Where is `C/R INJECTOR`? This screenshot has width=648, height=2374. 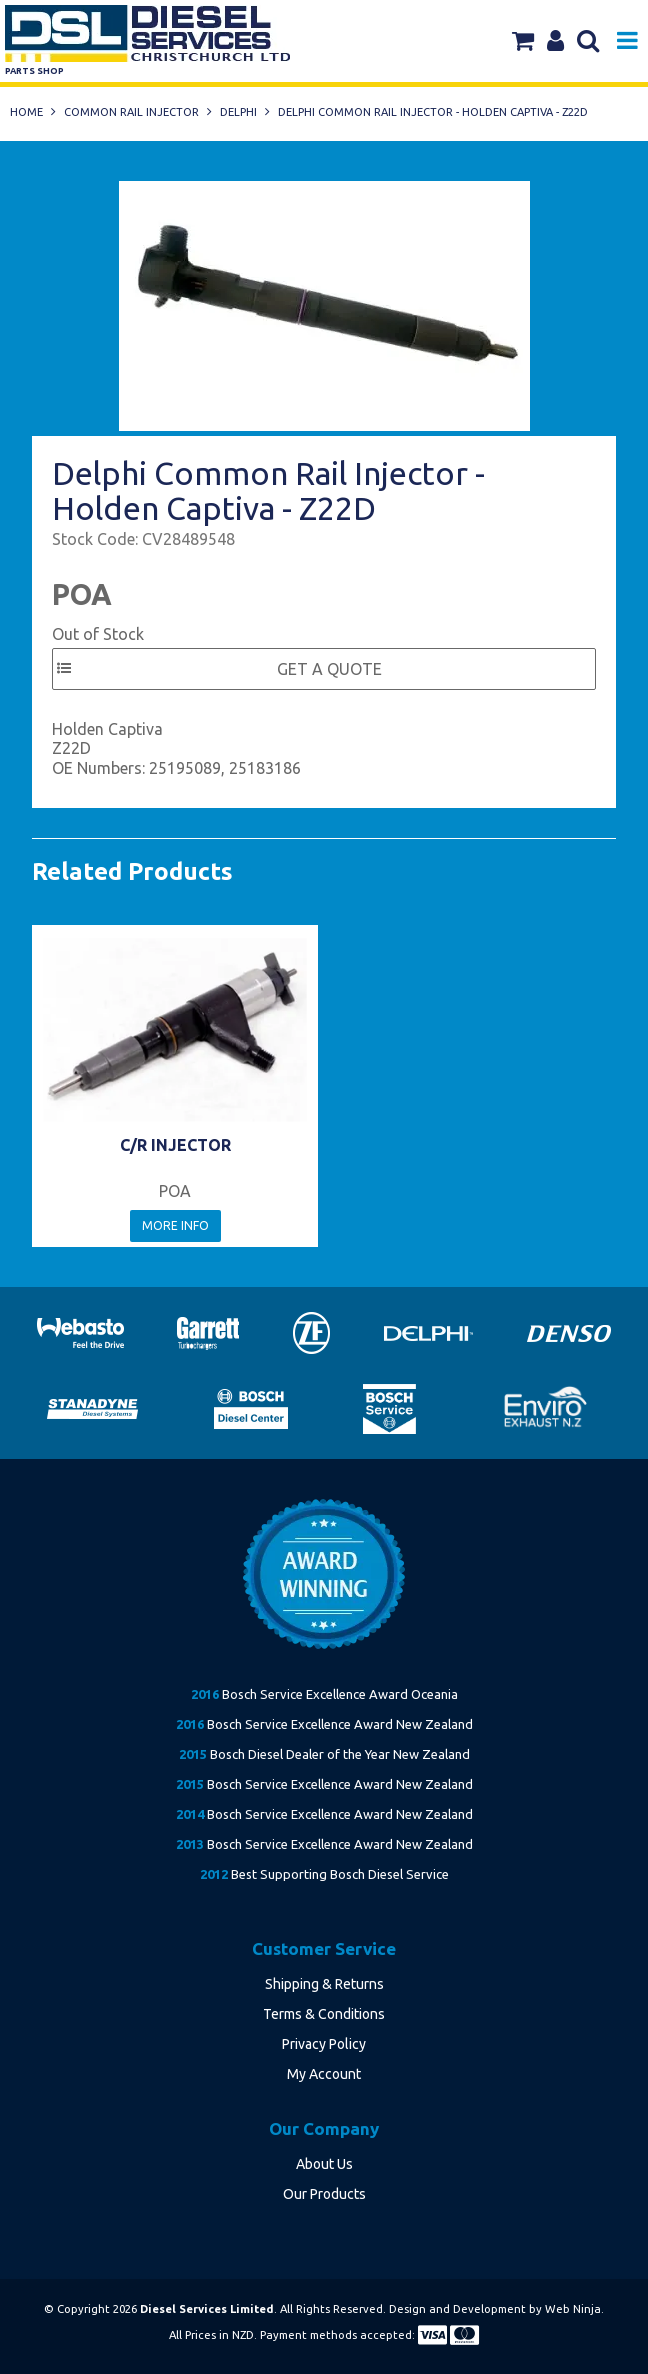 C/R INJECTOR is located at coordinates (175, 1145).